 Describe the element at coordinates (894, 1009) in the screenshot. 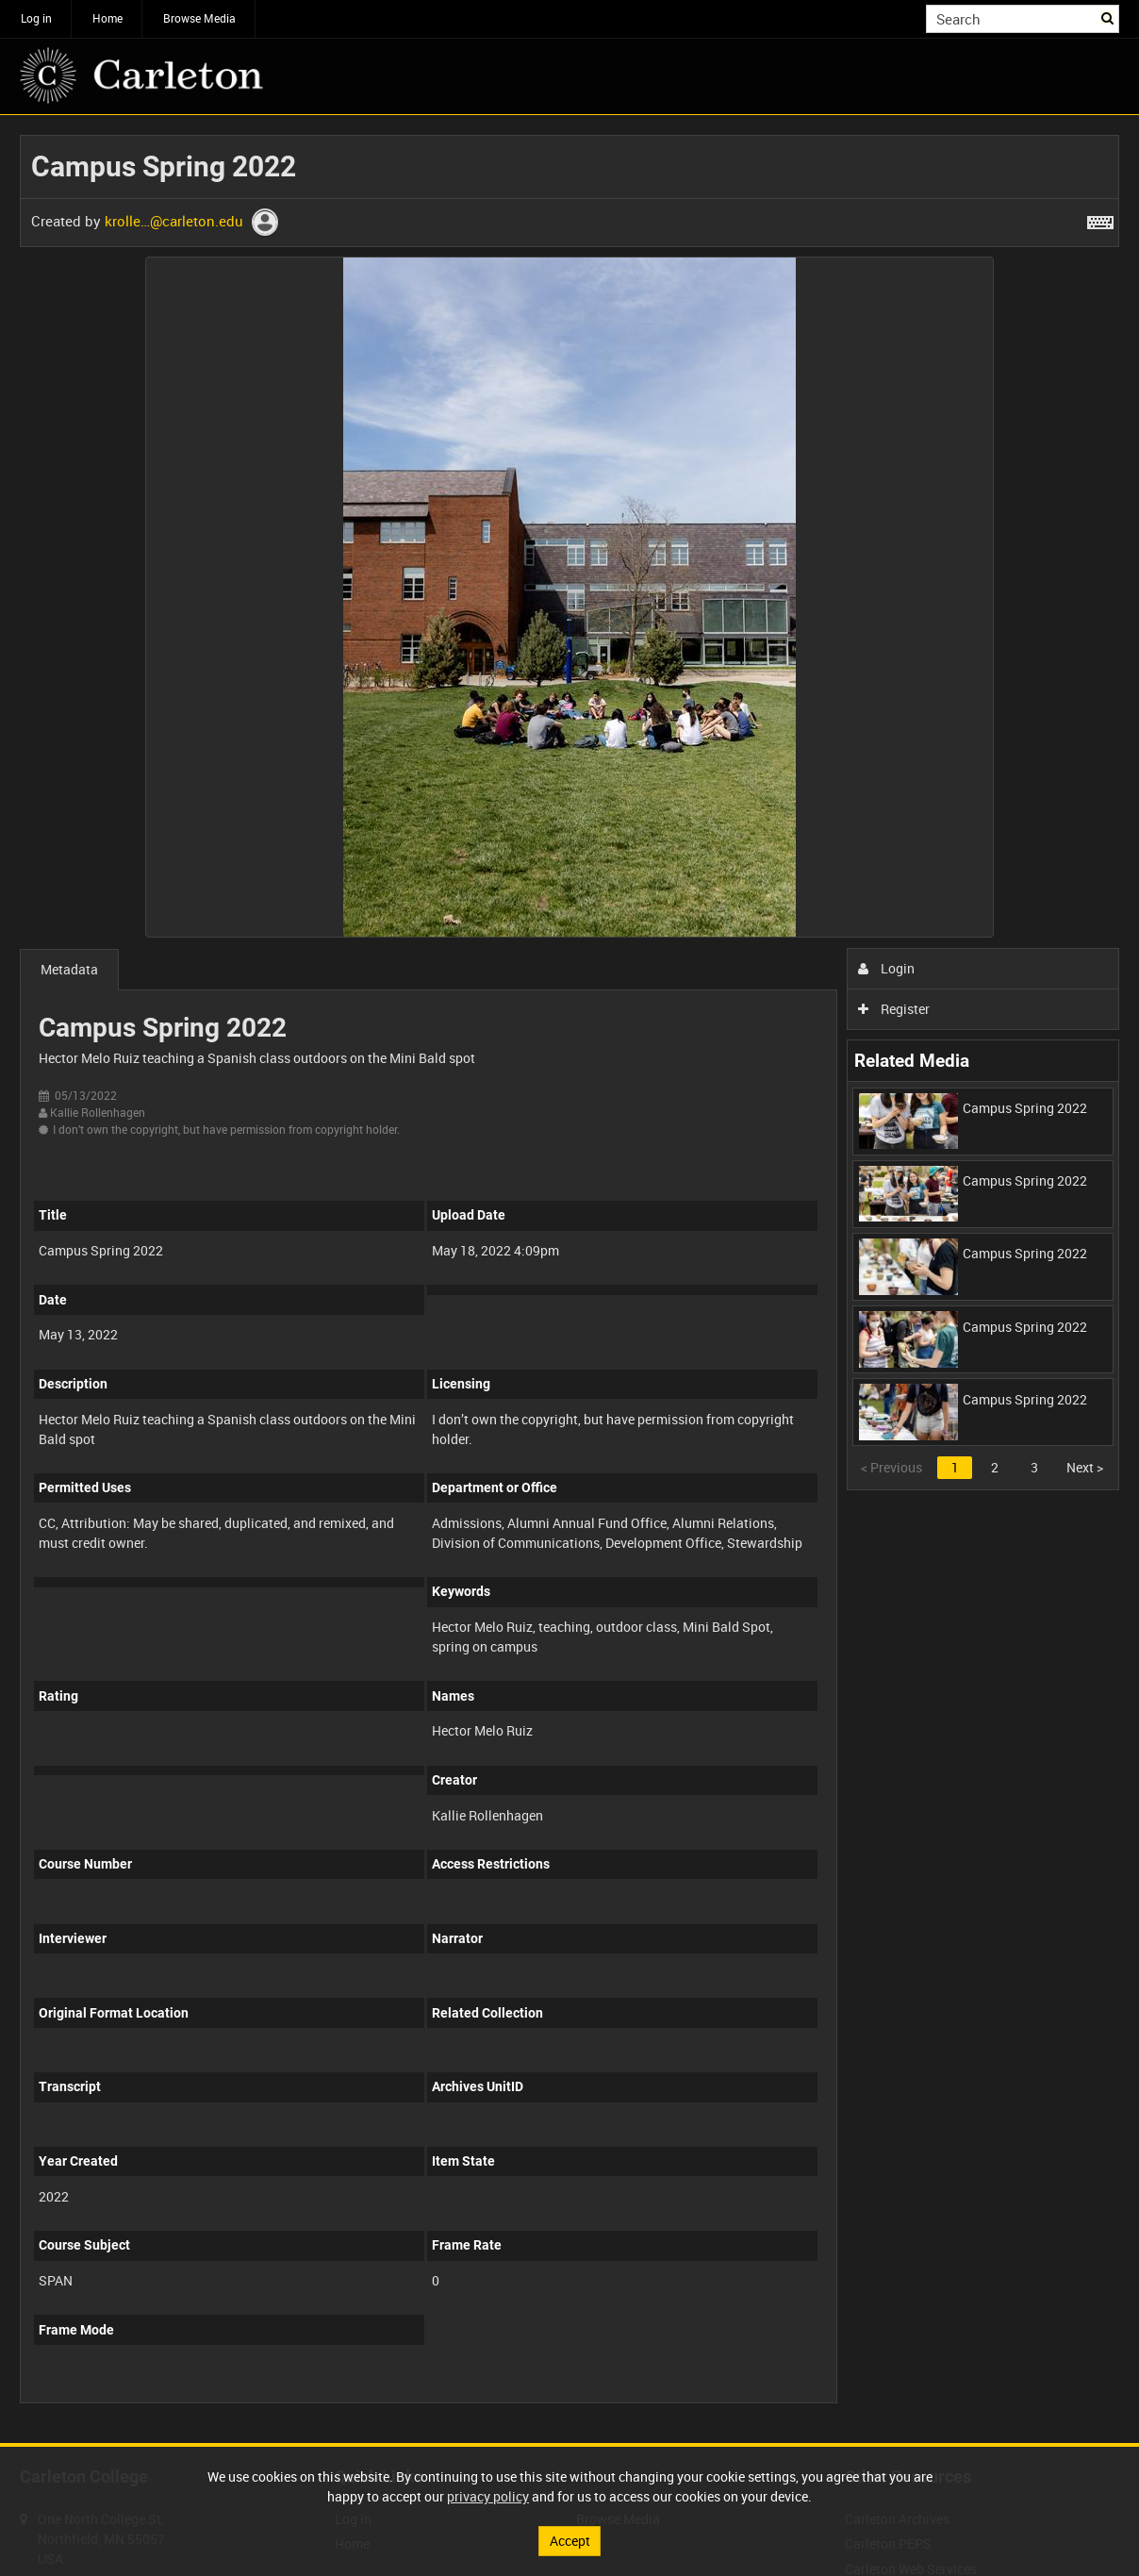

I see `Register` at that location.